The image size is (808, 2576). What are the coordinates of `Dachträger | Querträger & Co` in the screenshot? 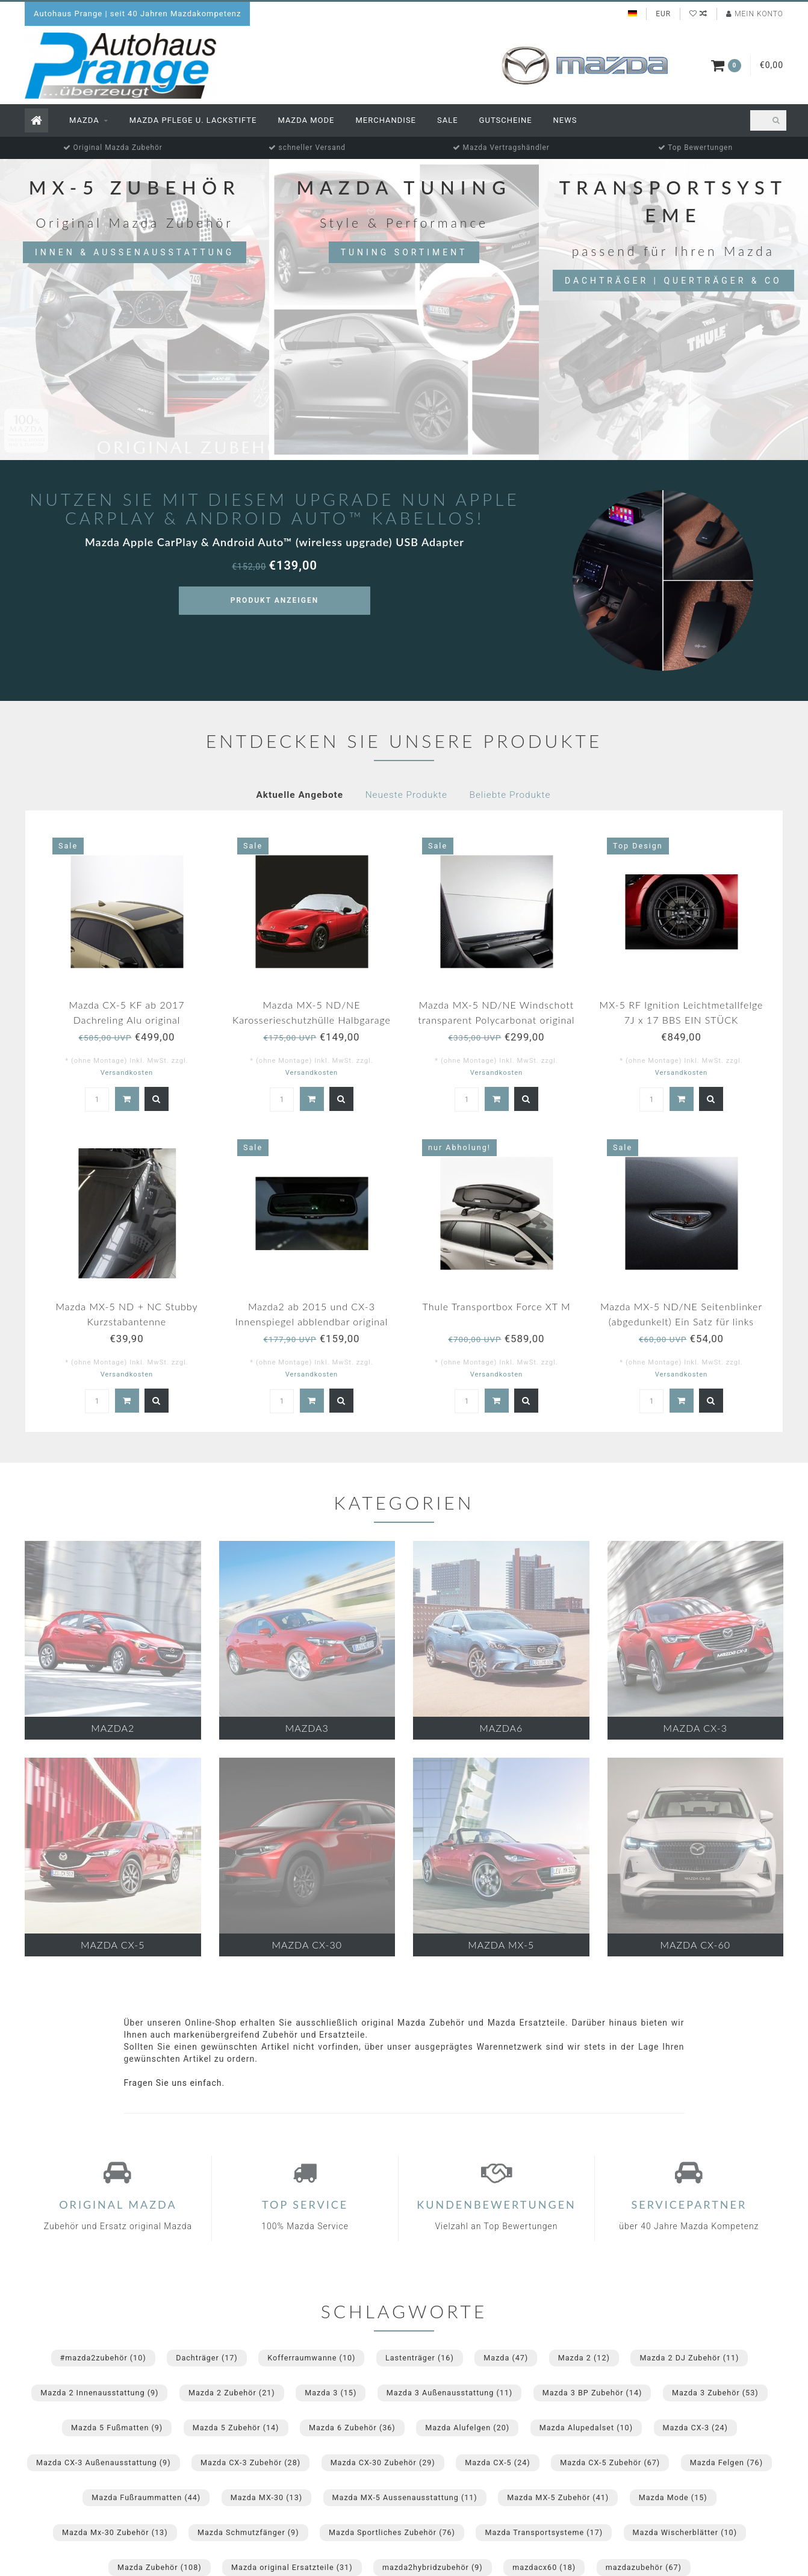 It's located at (673, 280).